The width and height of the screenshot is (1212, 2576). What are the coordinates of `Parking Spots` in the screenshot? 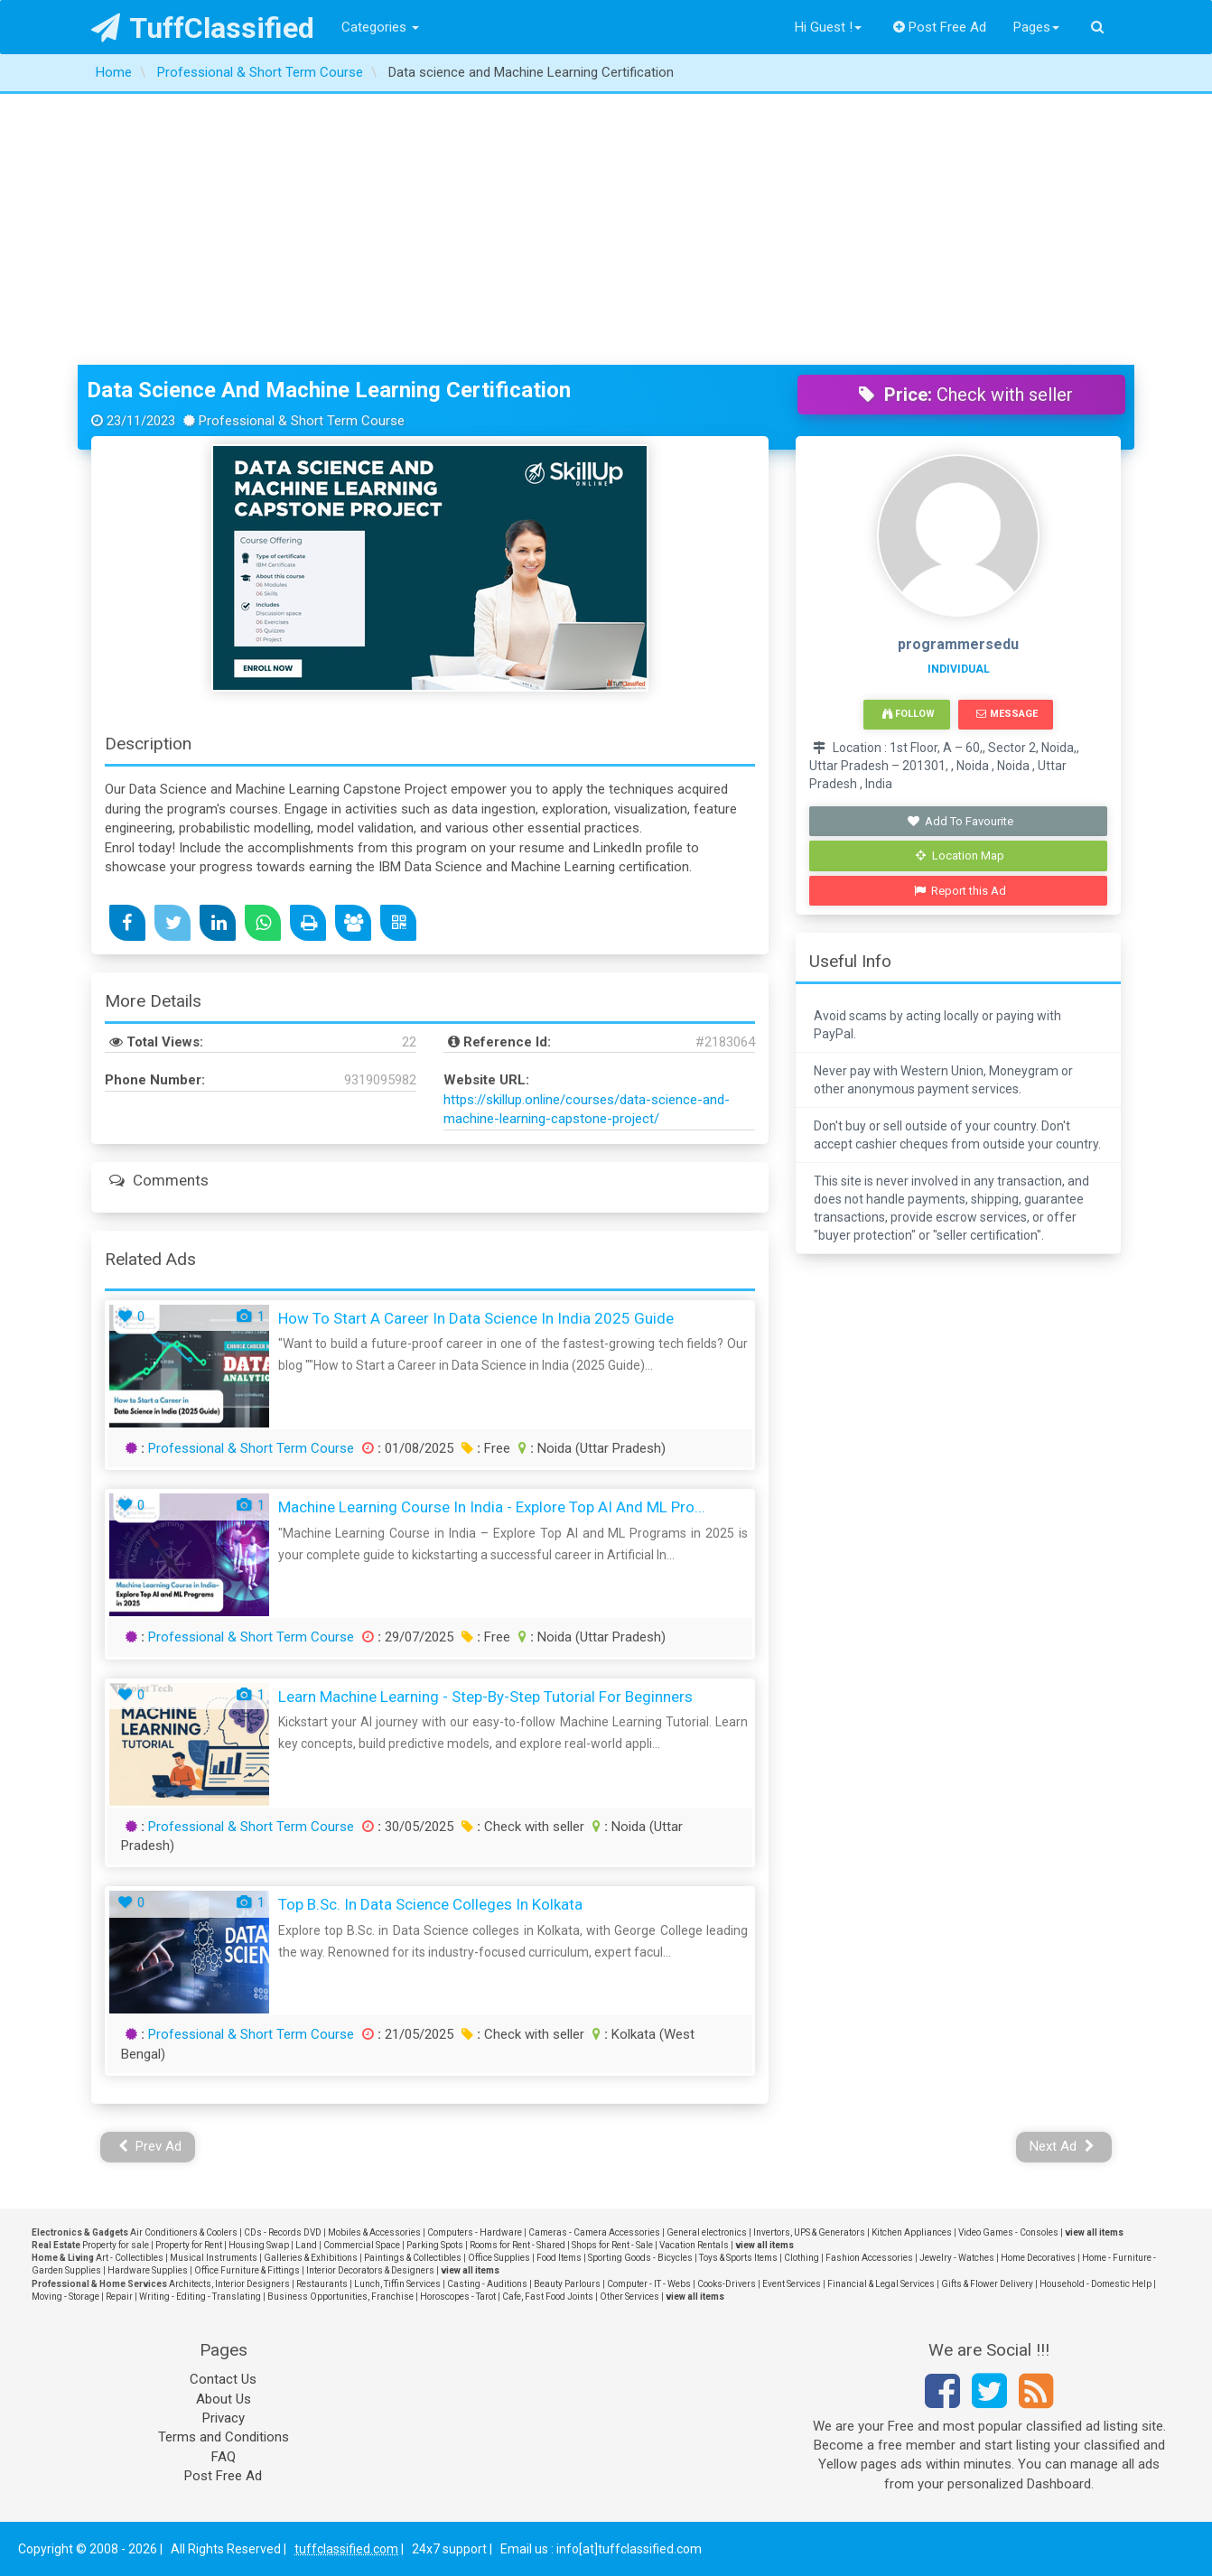 It's located at (434, 2245).